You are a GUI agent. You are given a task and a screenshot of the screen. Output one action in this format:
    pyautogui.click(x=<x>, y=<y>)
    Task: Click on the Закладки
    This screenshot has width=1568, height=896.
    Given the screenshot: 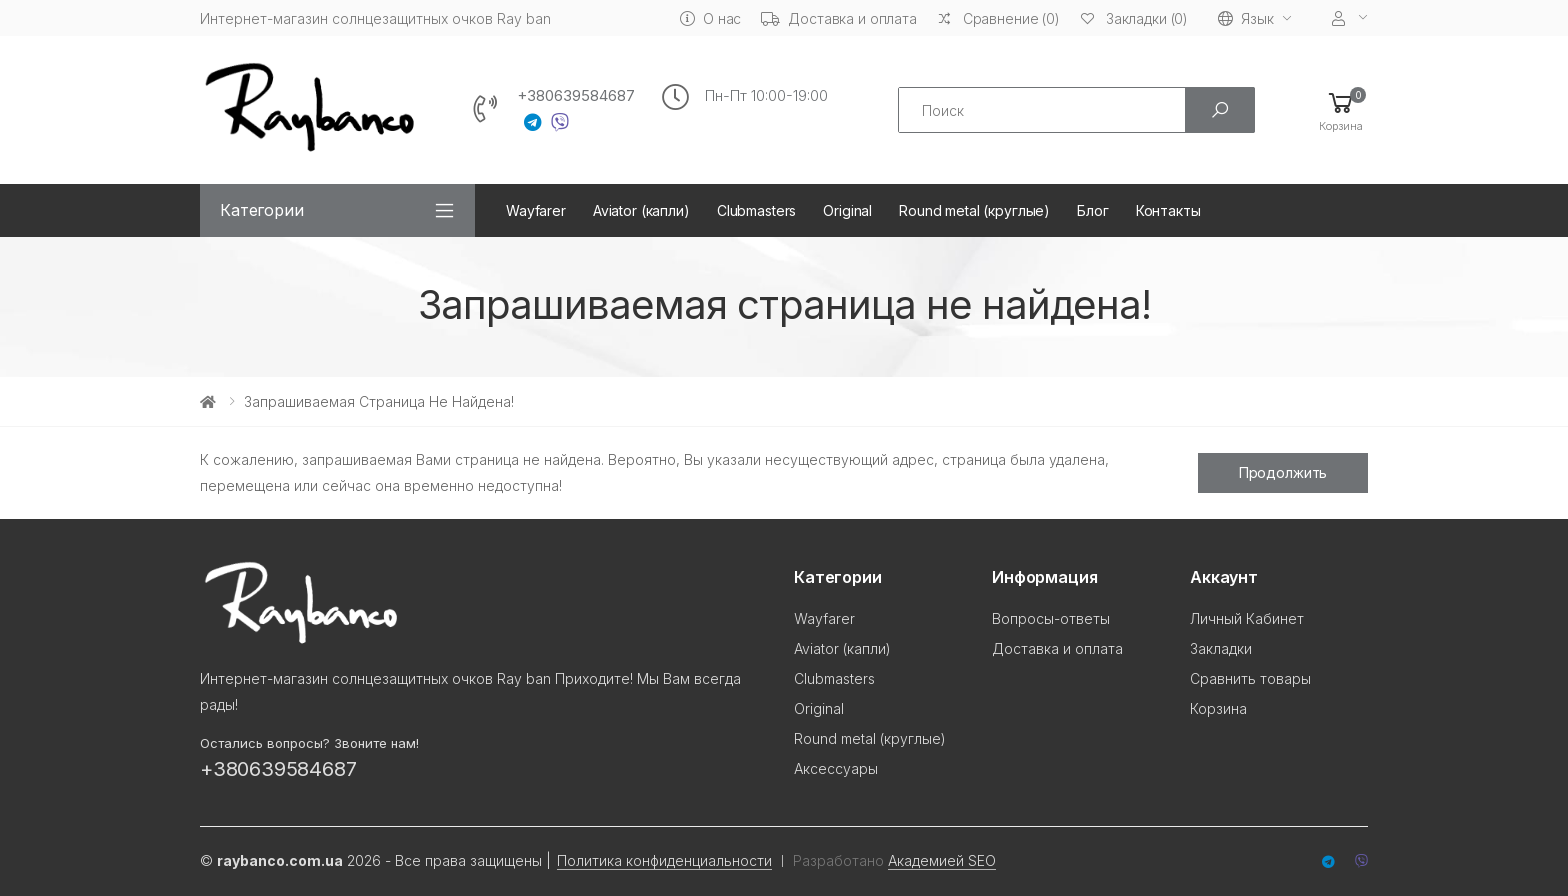 What is the action you would take?
    pyautogui.click(x=1221, y=648)
    